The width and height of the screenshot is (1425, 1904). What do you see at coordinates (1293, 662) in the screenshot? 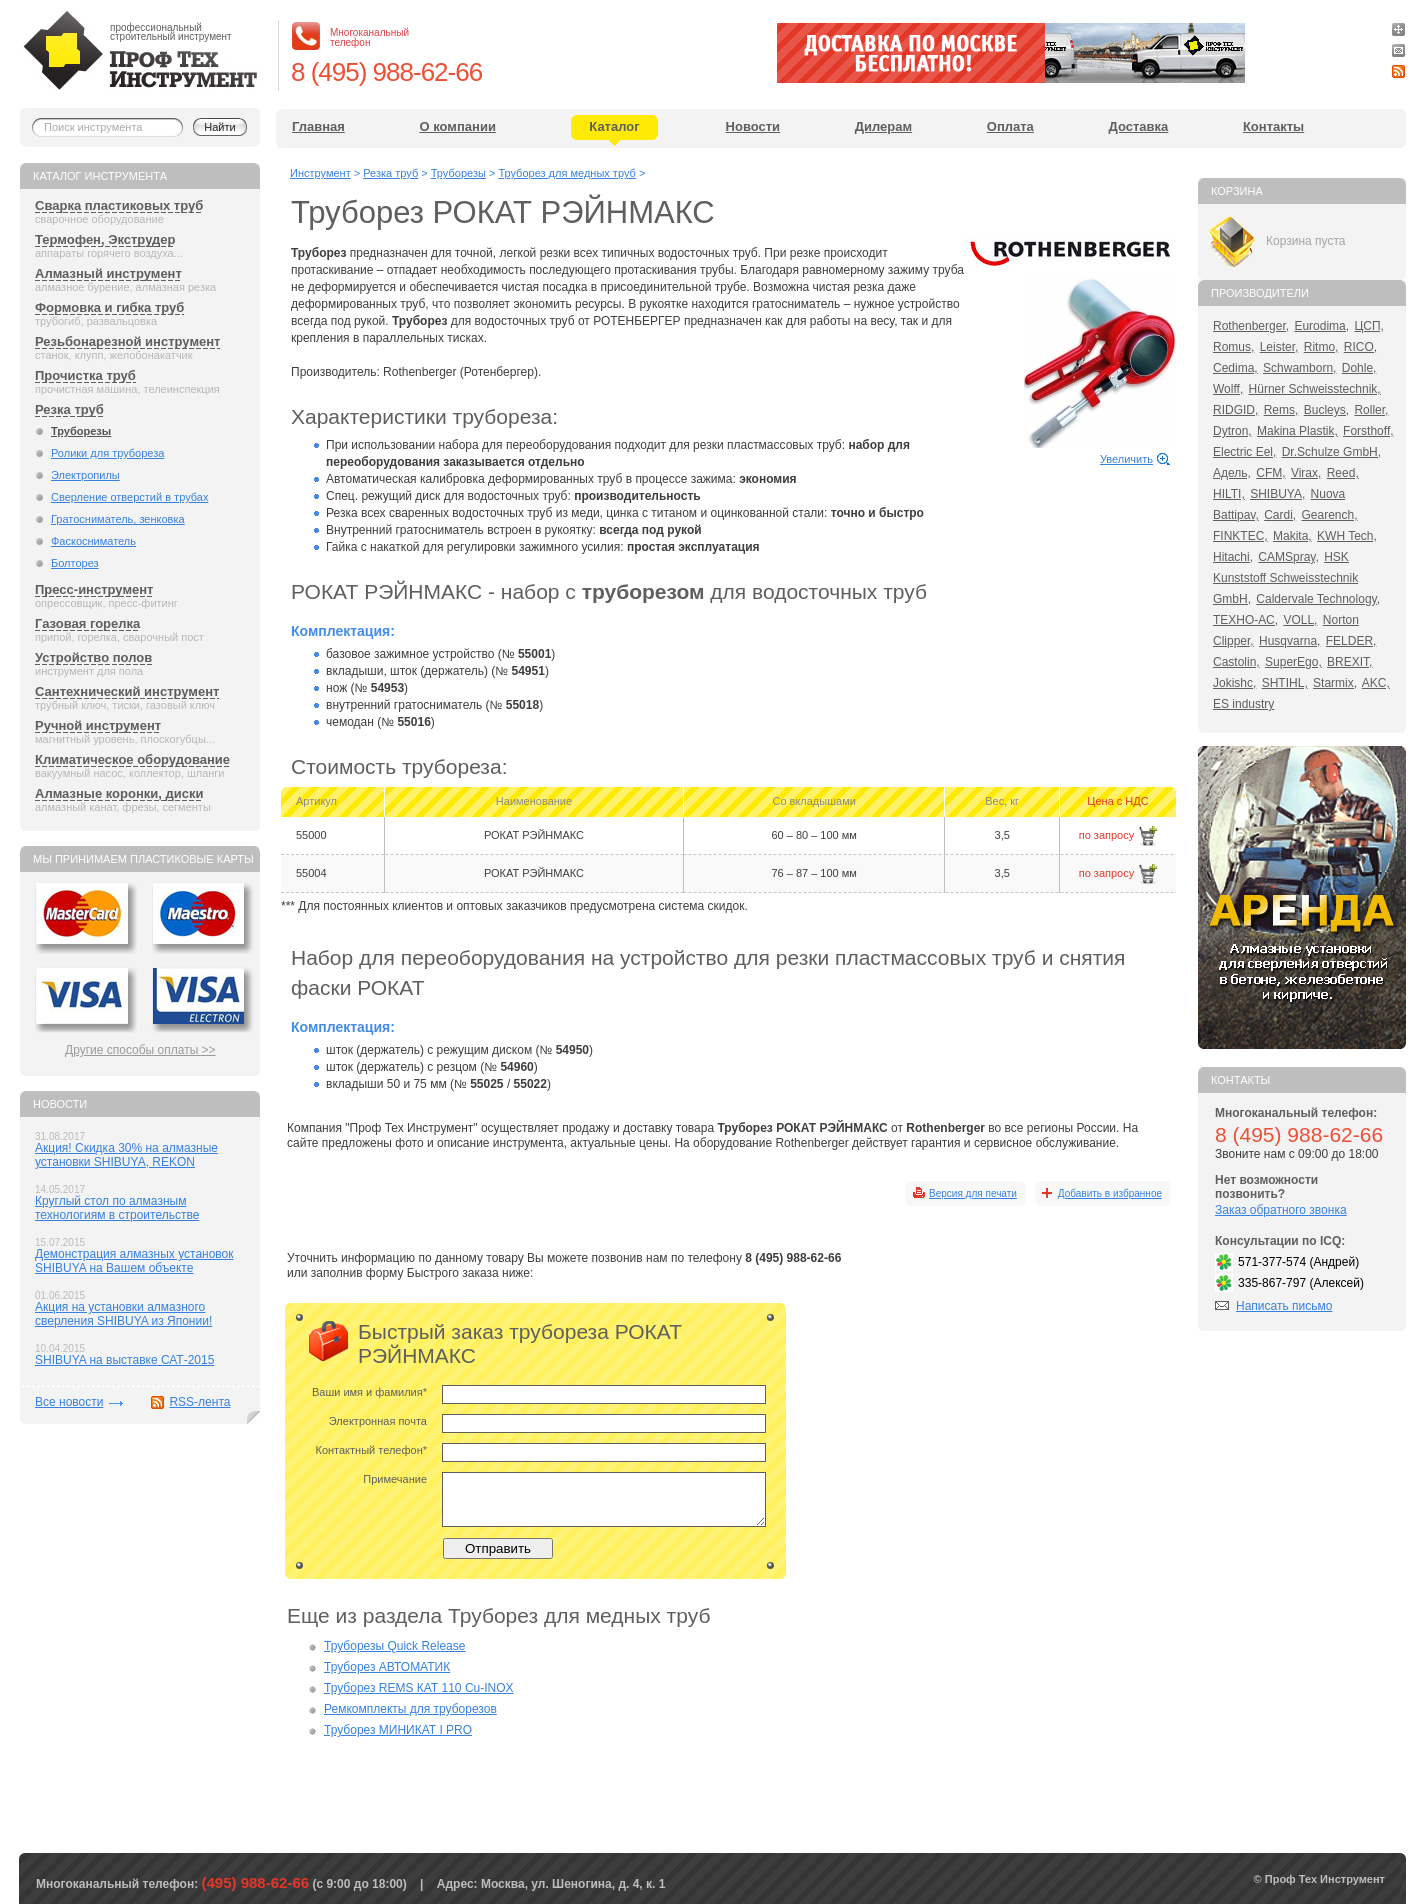
I see `SuperEgo,` at bounding box center [1293, 662].